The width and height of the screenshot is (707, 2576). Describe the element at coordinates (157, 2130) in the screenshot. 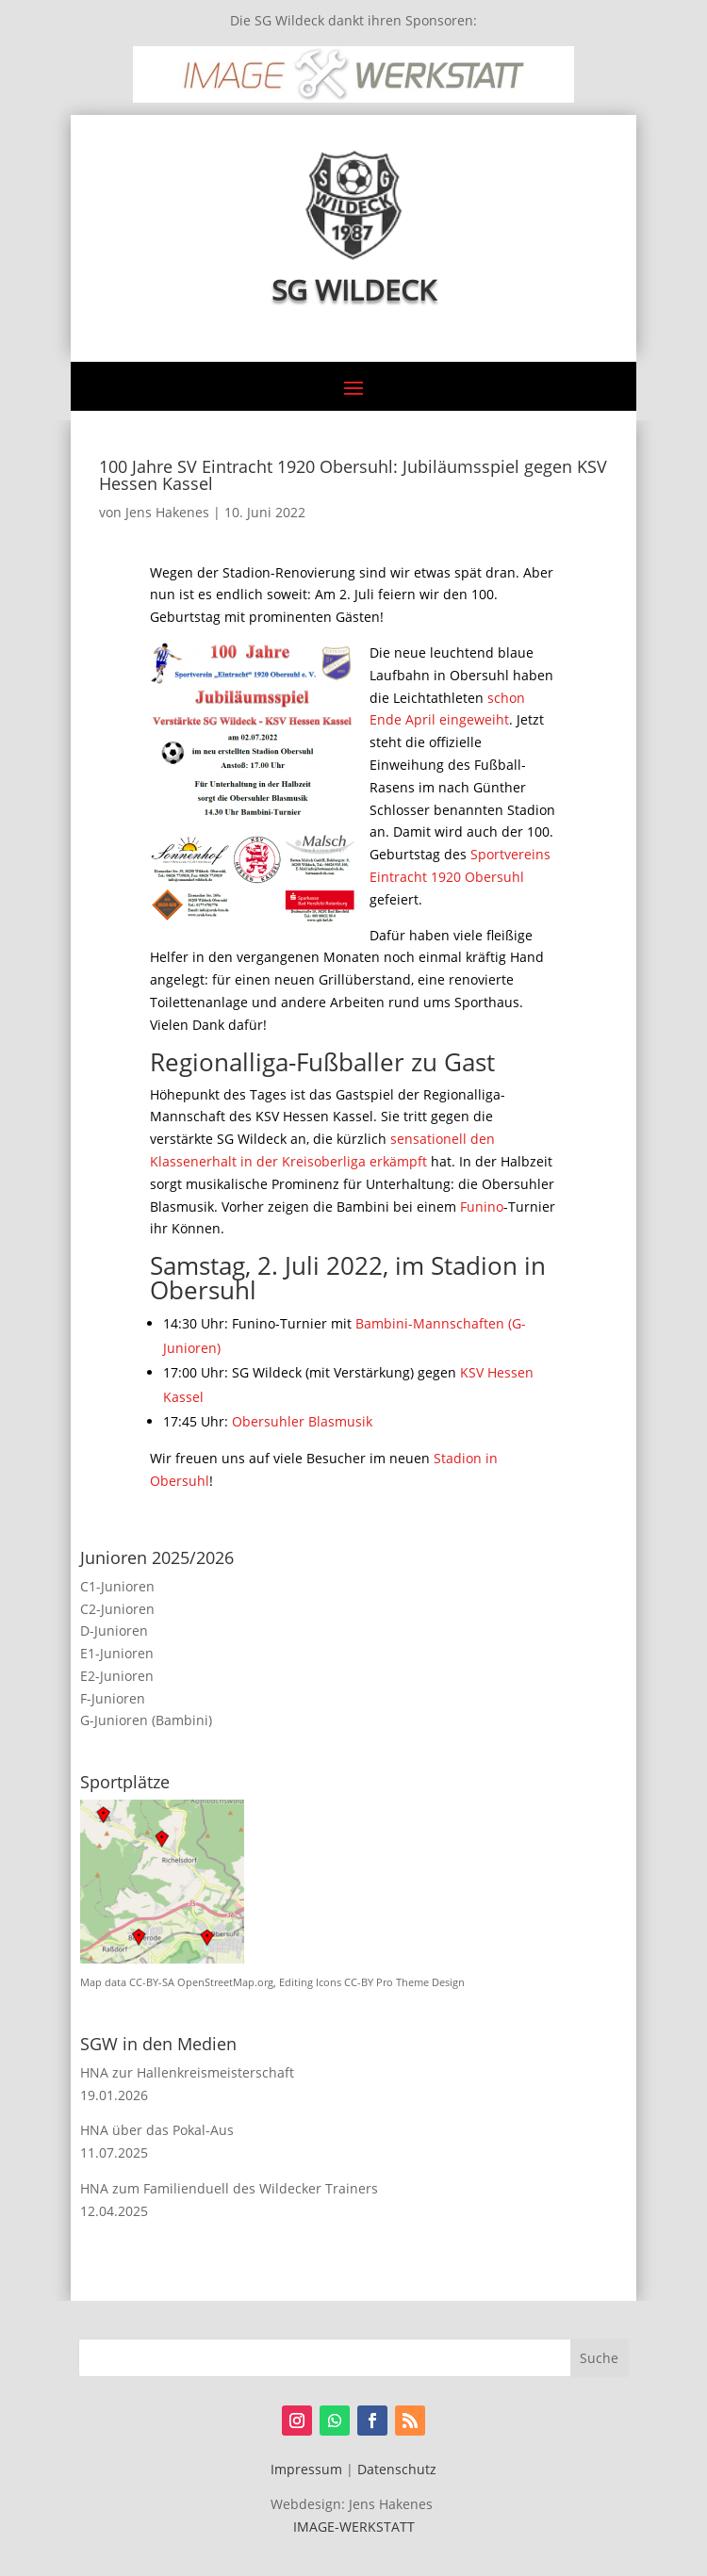

I see `HNA über das Pokal-Aus` at that location.